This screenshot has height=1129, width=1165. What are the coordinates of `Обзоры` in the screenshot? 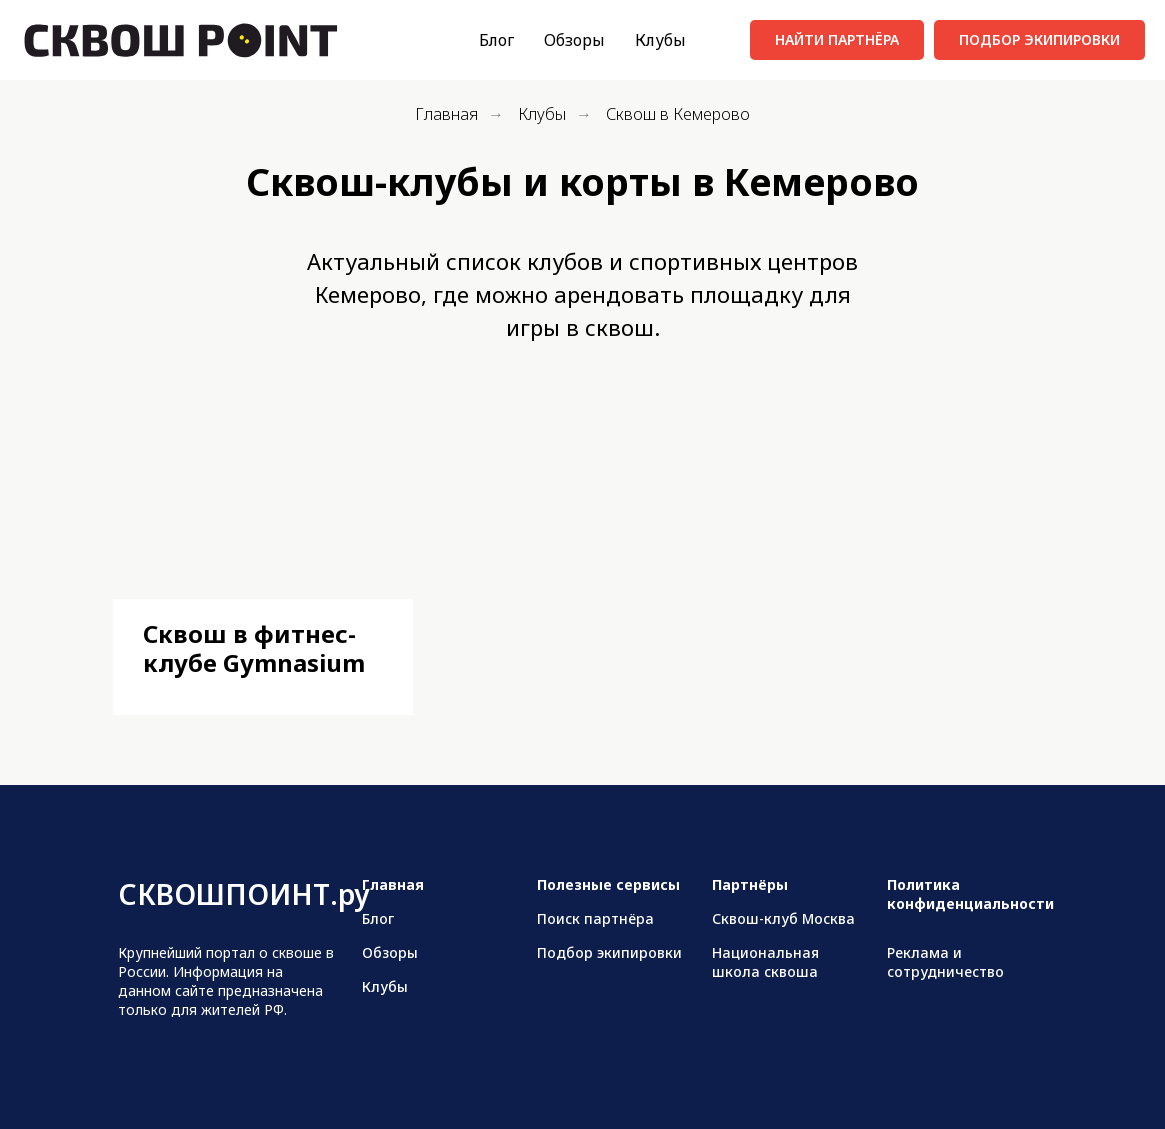 It's located at (574, 40).